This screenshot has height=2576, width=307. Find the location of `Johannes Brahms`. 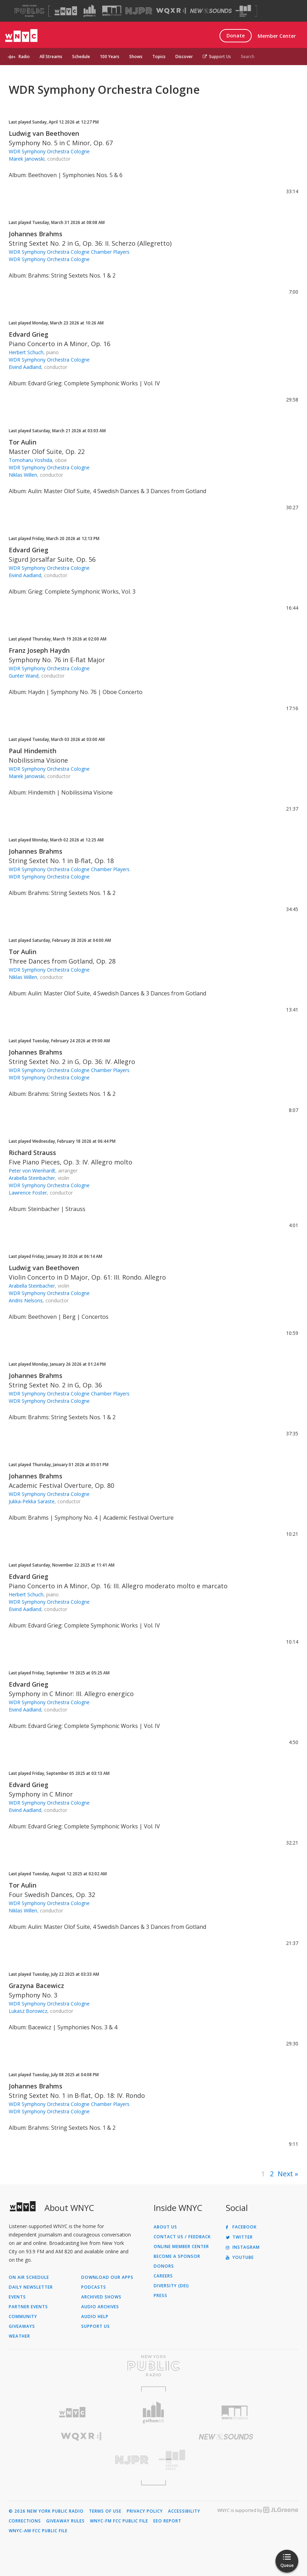

Johannes Brahms is located at coordinates (35, 234).